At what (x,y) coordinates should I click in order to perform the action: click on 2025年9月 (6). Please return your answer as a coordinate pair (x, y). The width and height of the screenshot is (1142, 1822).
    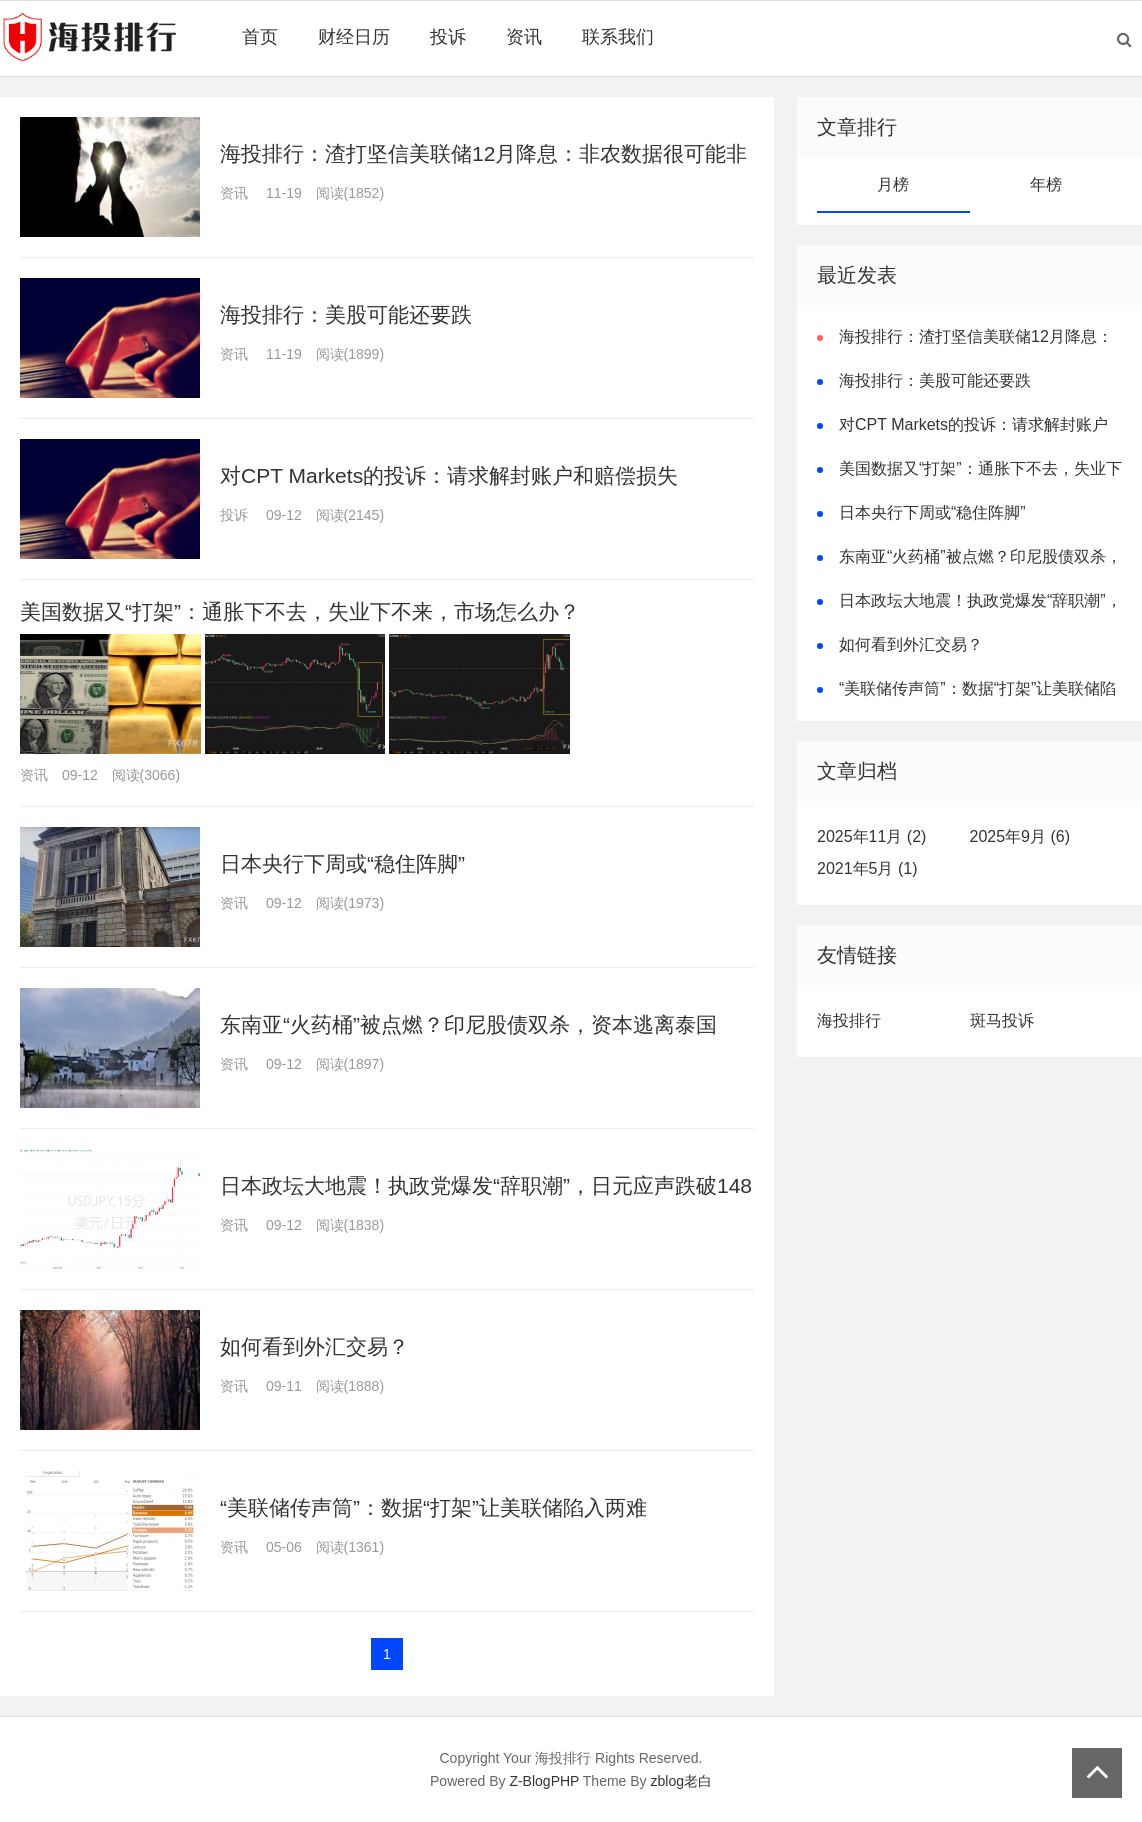
    Looking at the image, I should click on (1020, 836).